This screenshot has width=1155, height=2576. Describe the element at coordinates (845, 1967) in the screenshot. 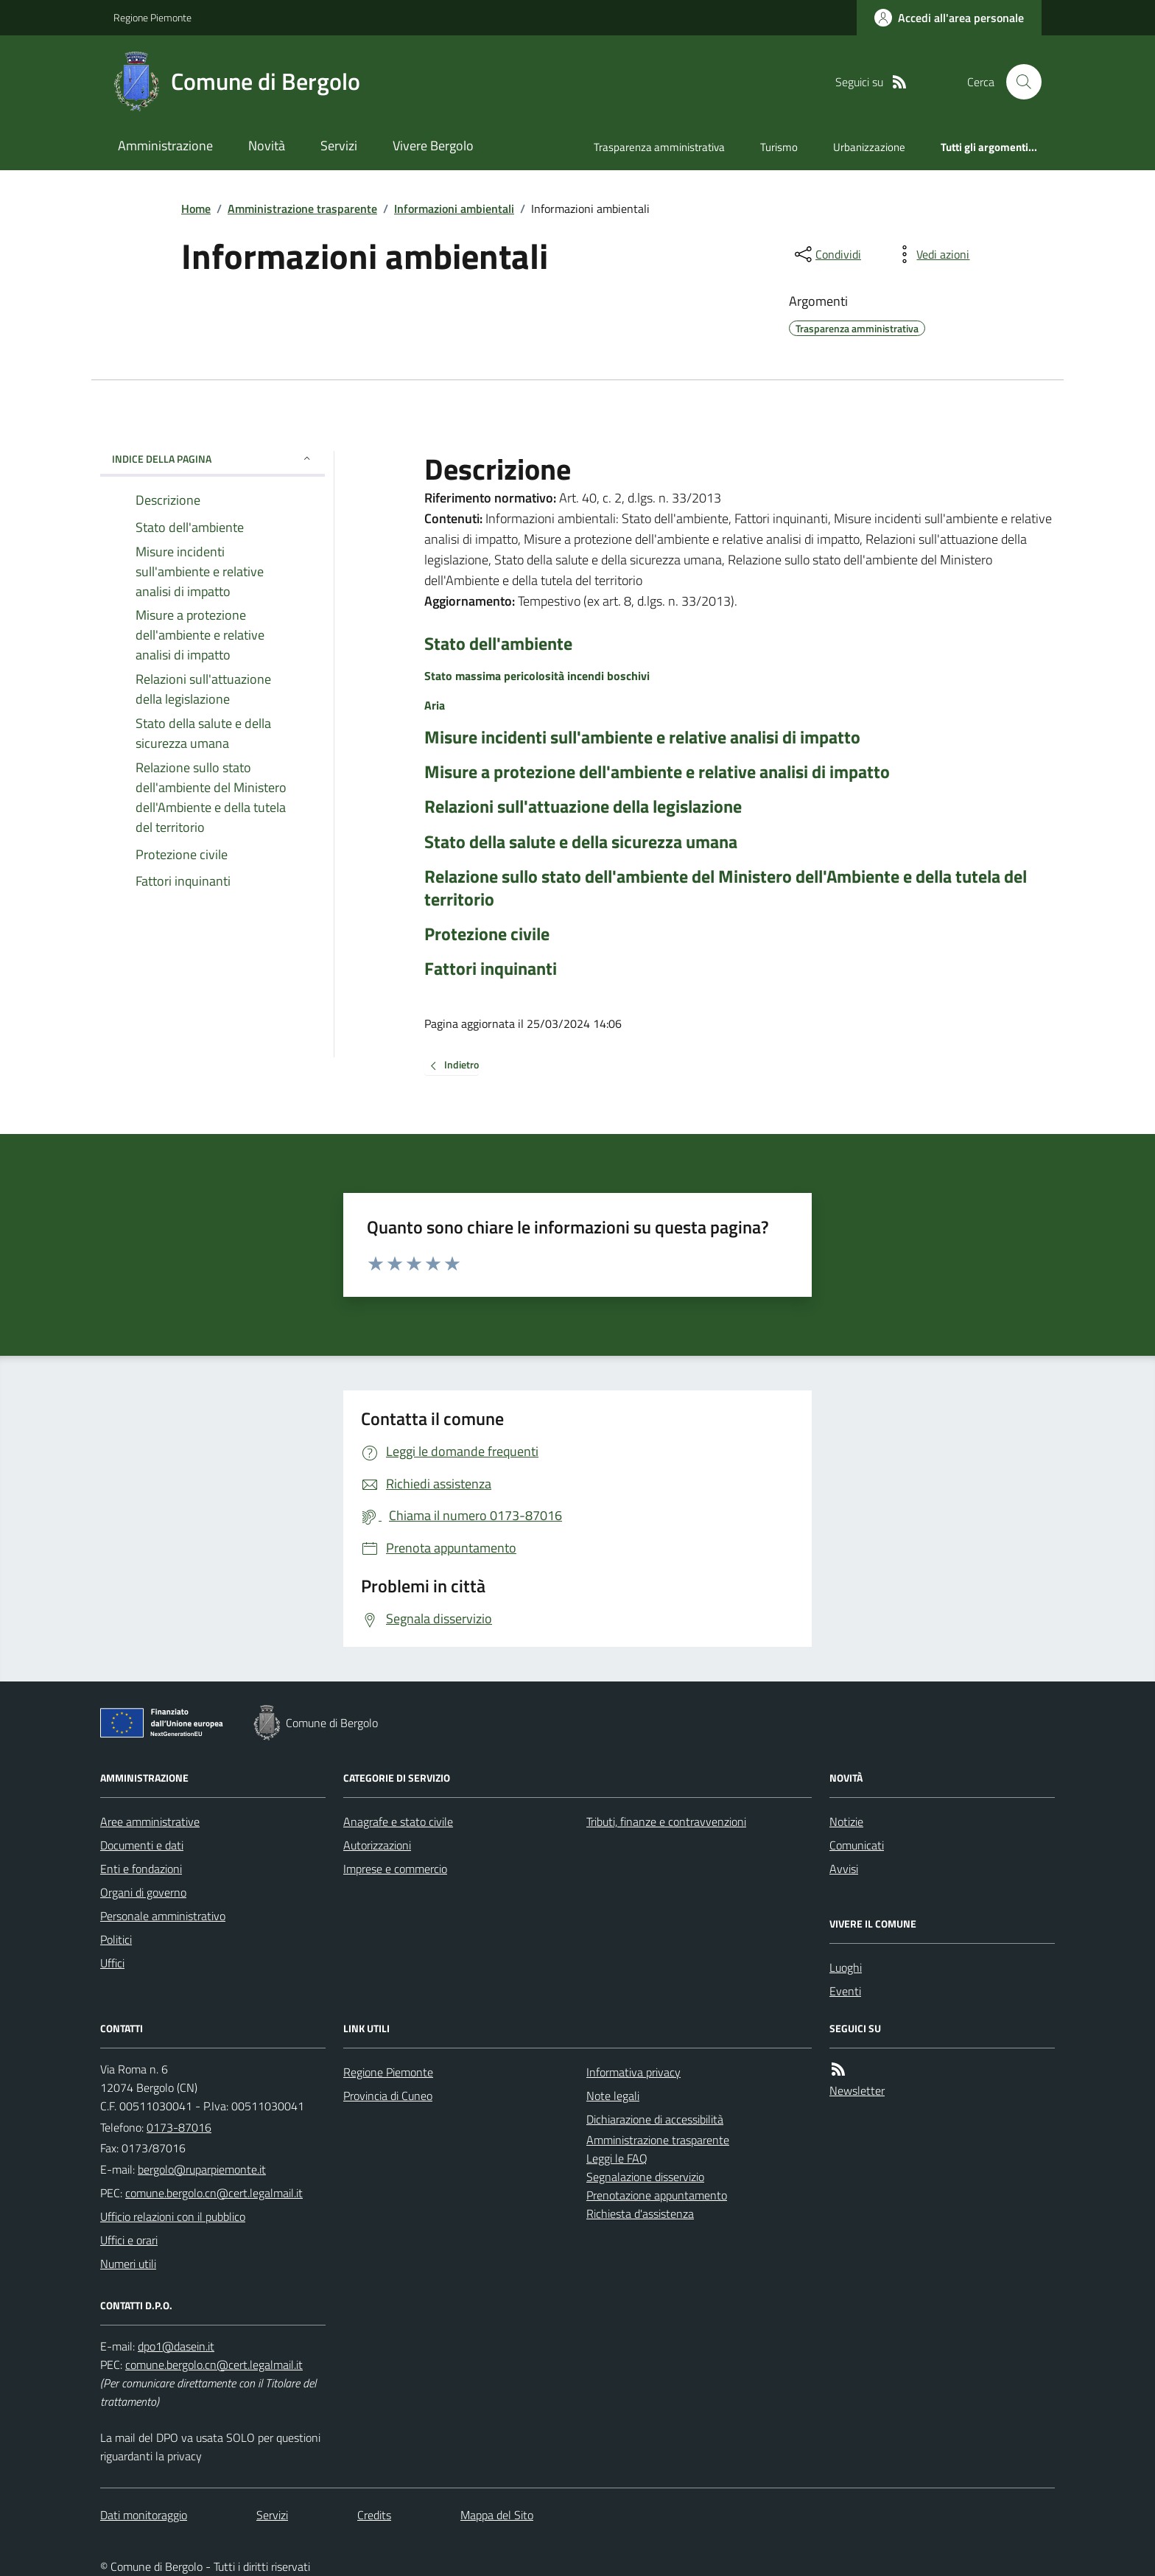

I see `Luoghi` at that location.